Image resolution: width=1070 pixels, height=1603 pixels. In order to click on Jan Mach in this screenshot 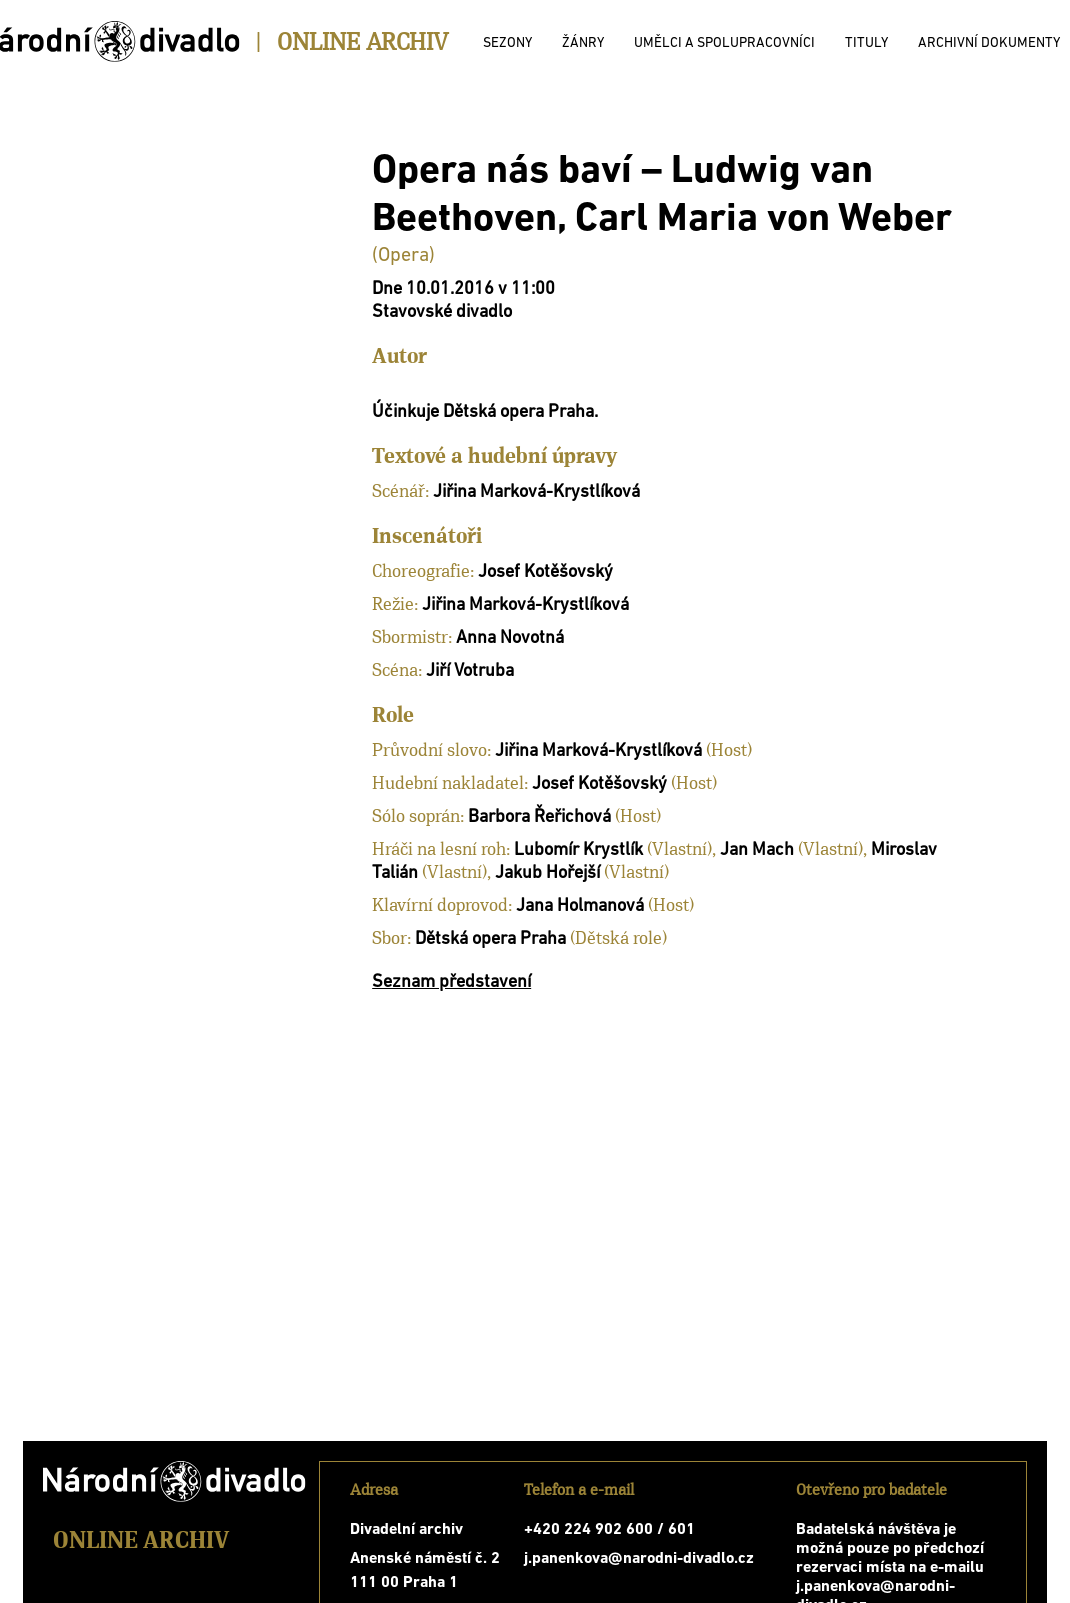, I will do `click(757, 850)`.